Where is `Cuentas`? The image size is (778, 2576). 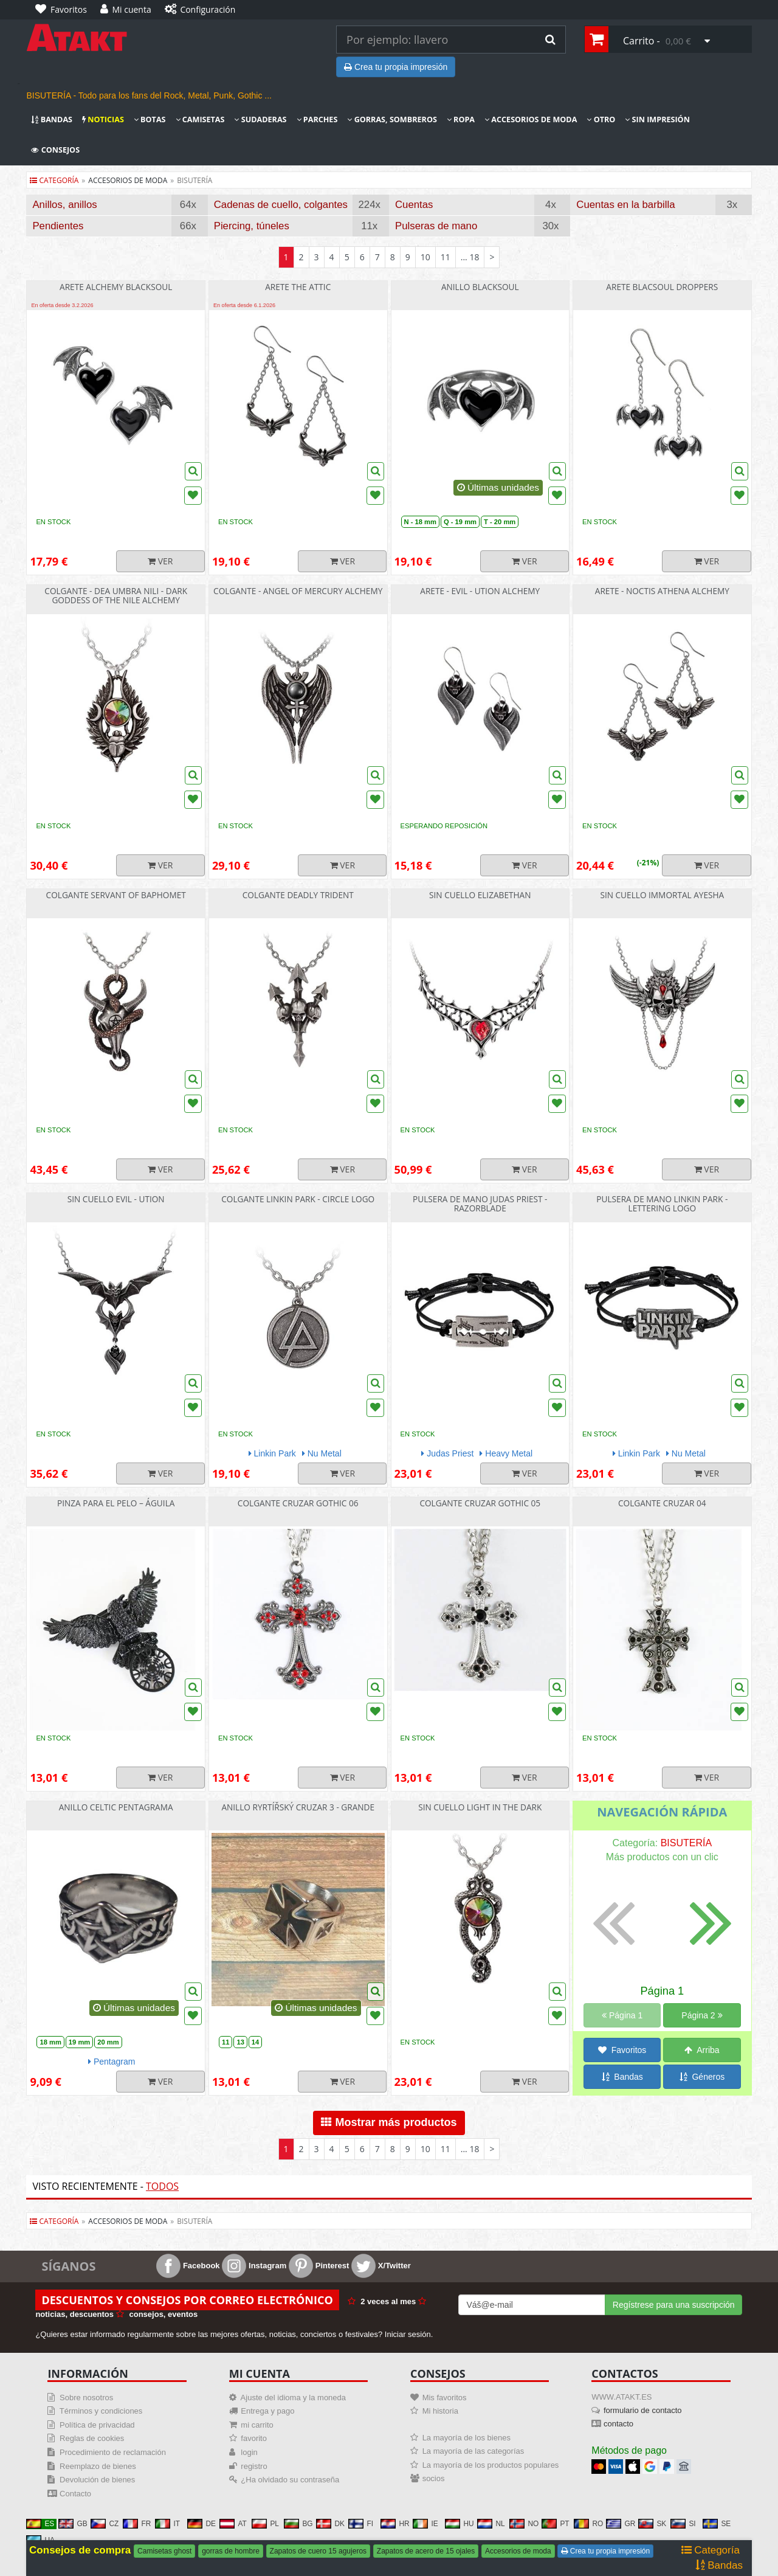
Cuentas is located at coordinates (414, 204).